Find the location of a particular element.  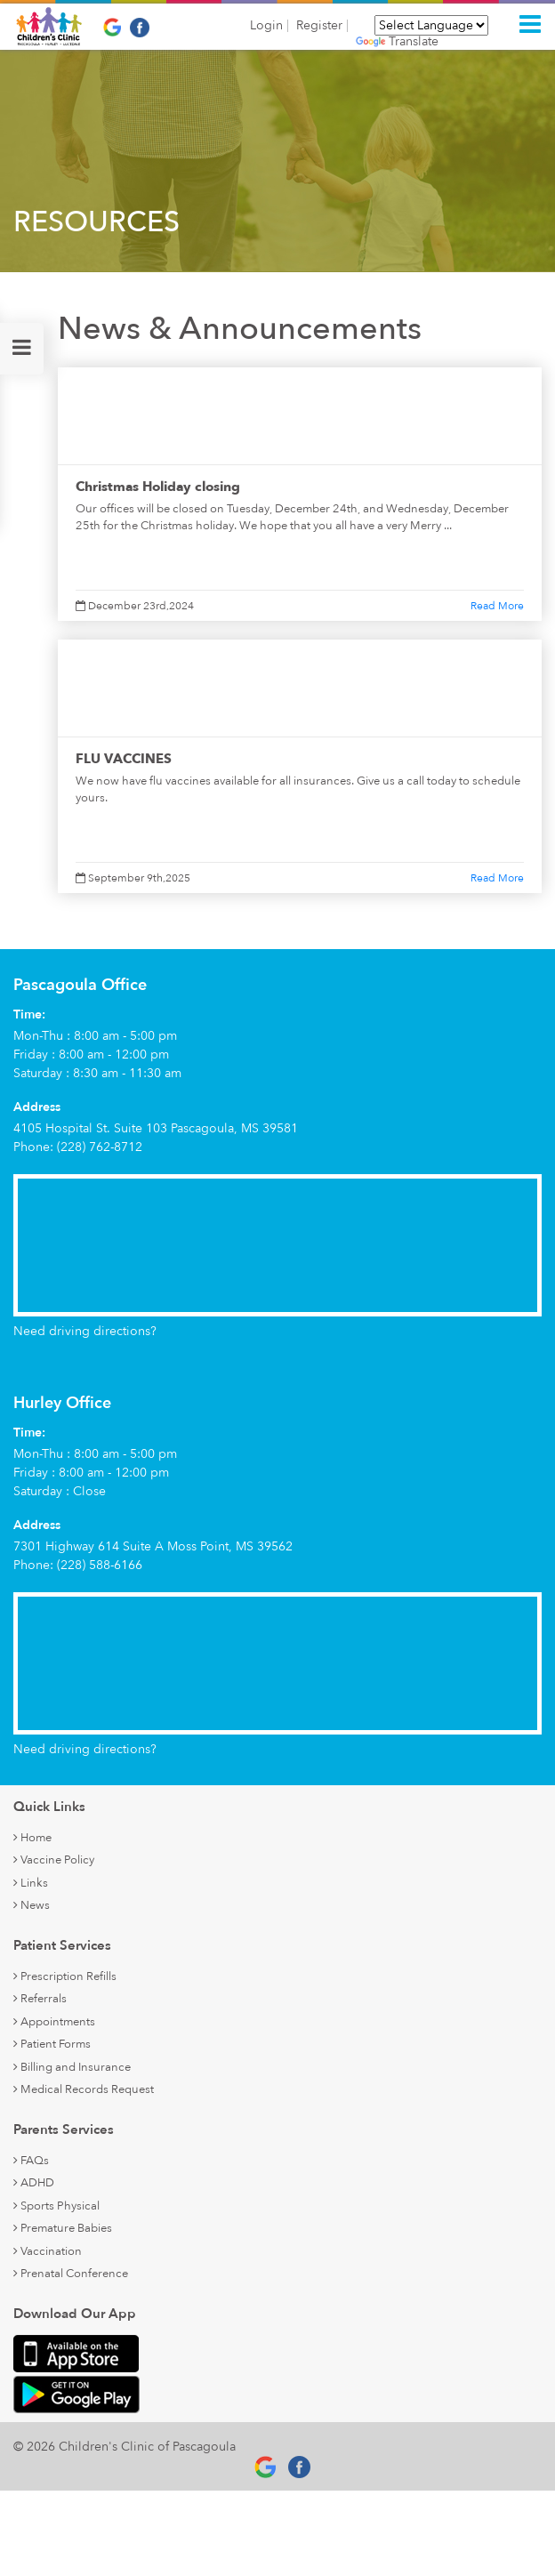

FLU VACCINES is located at coordinates (124, 759).